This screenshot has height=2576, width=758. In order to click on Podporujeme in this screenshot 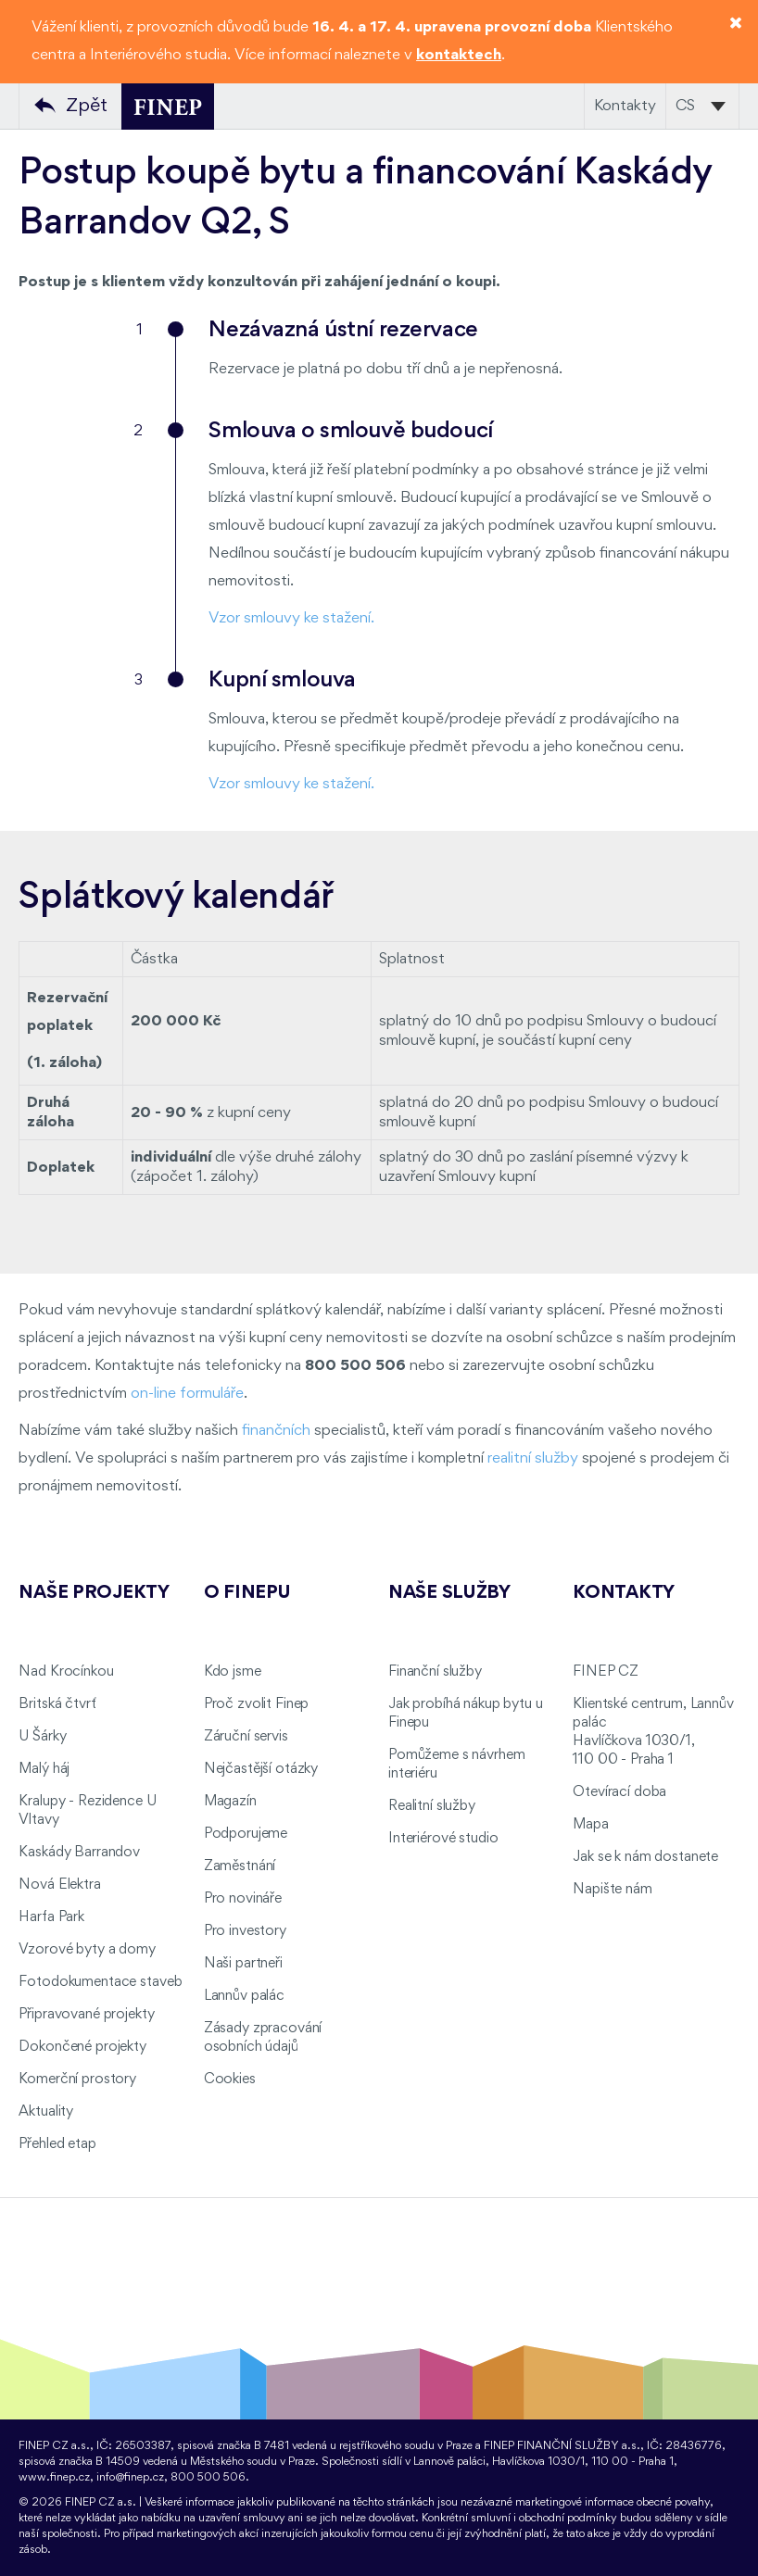, I will do `click(245, 1834)`.